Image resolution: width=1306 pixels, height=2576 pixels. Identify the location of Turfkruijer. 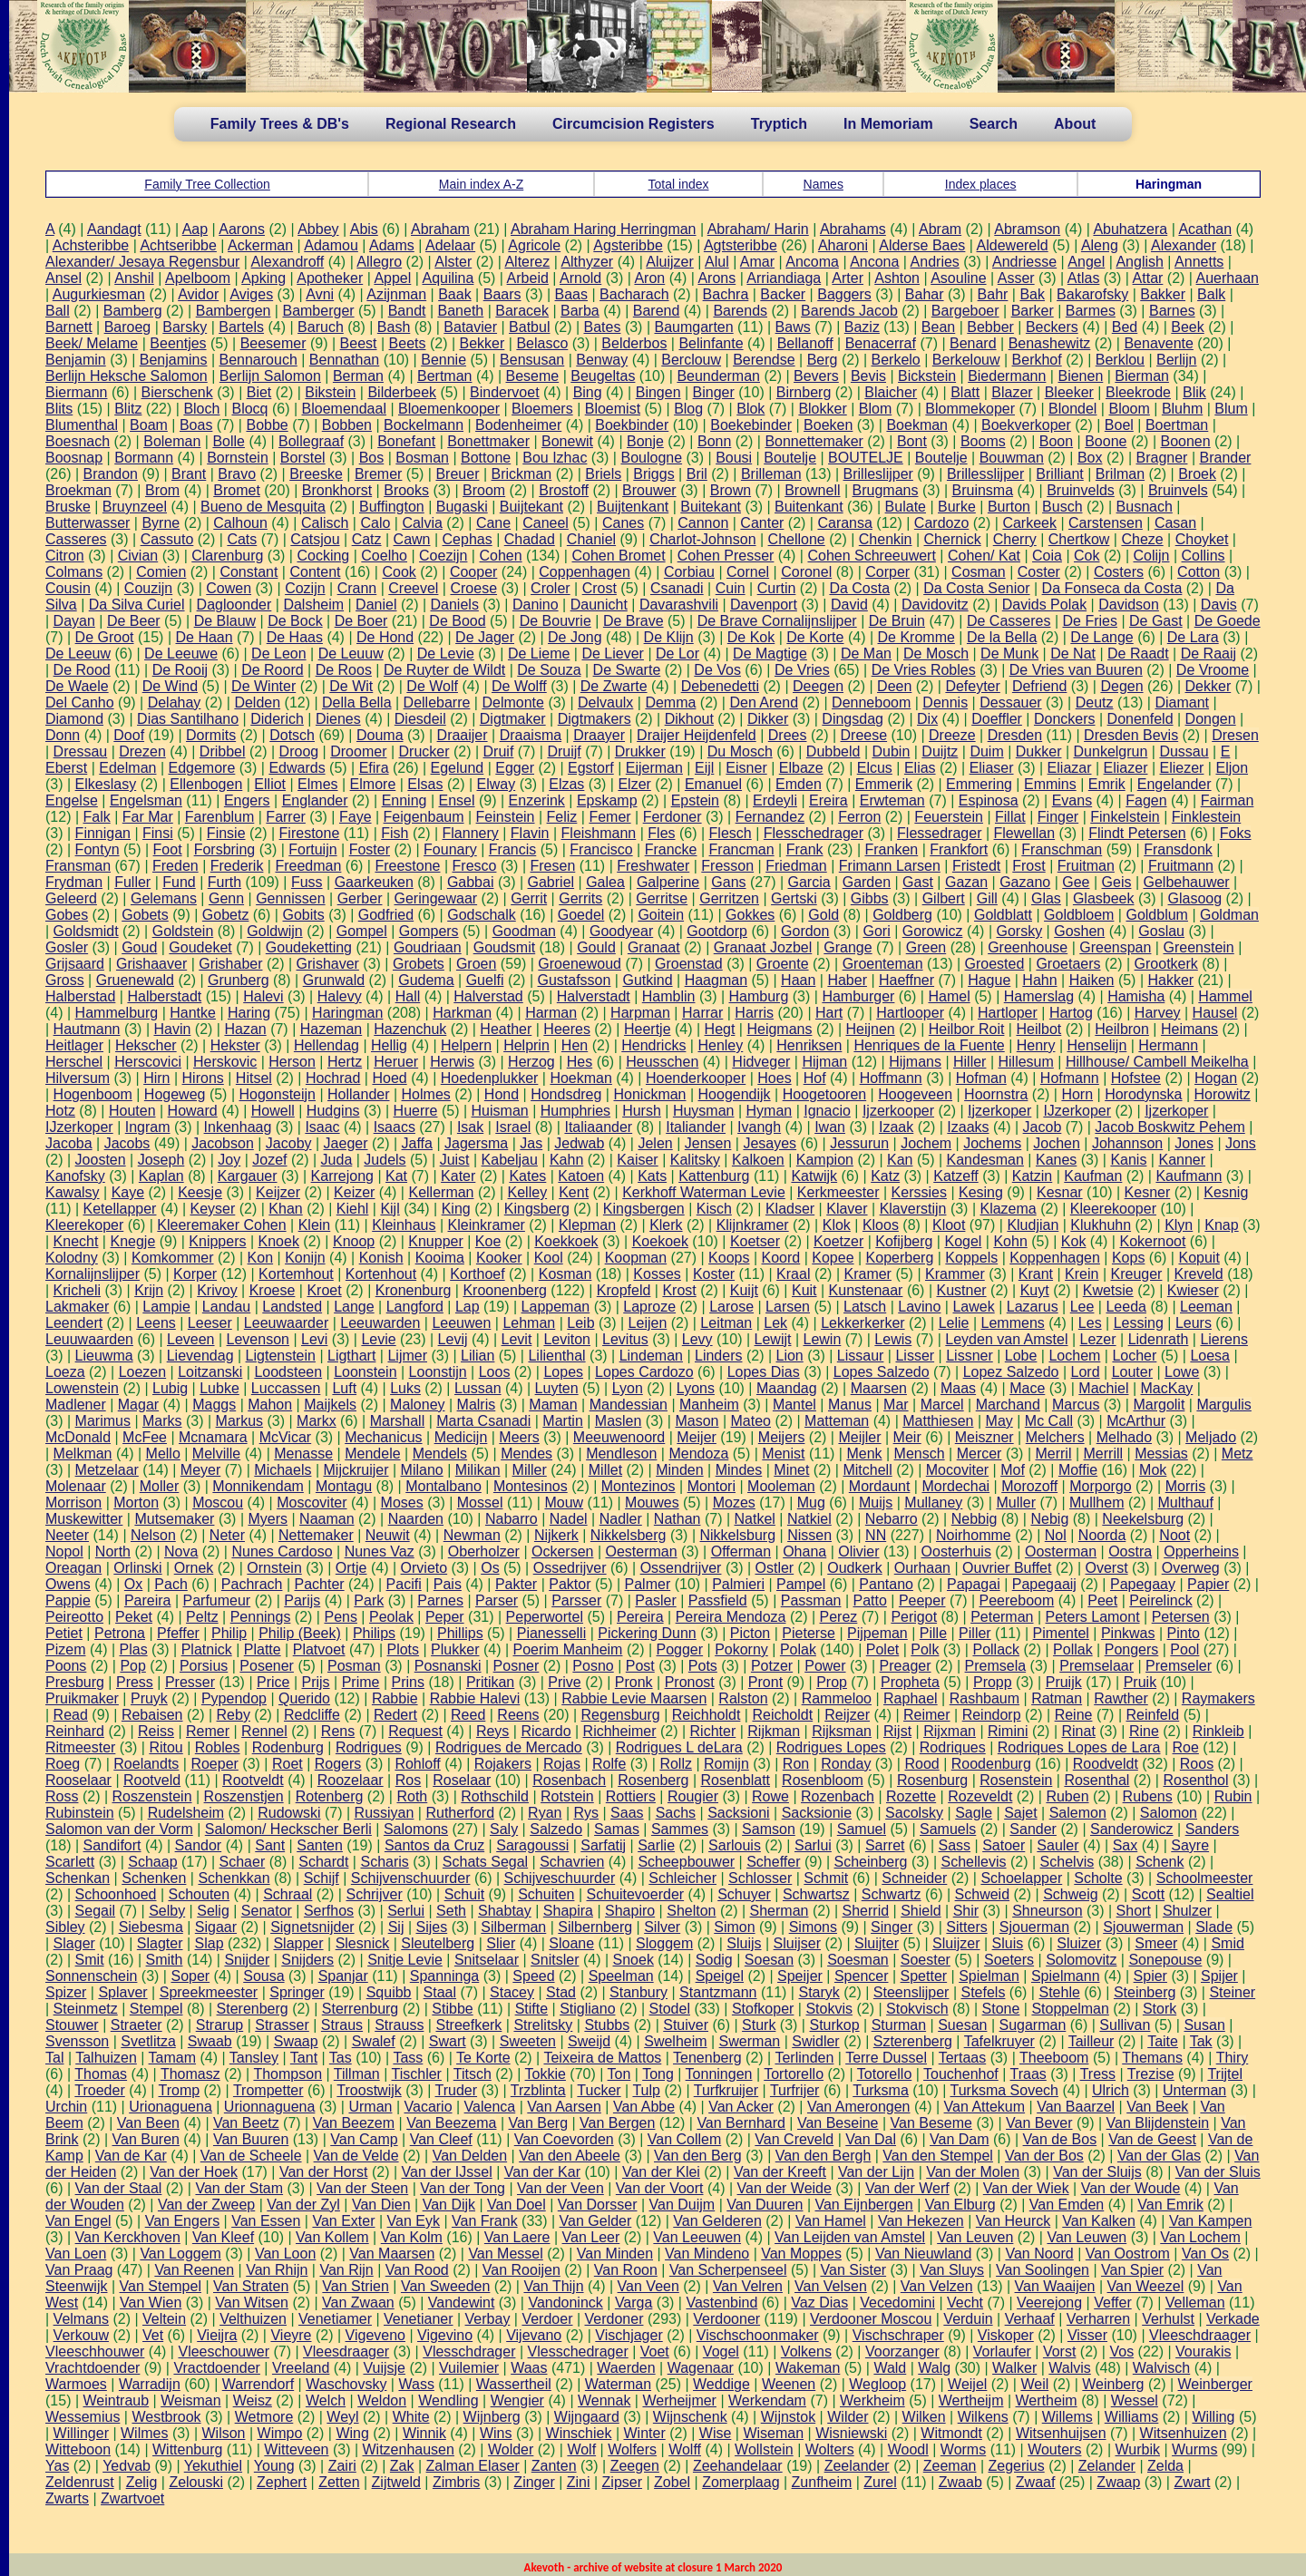
(726, 2090).